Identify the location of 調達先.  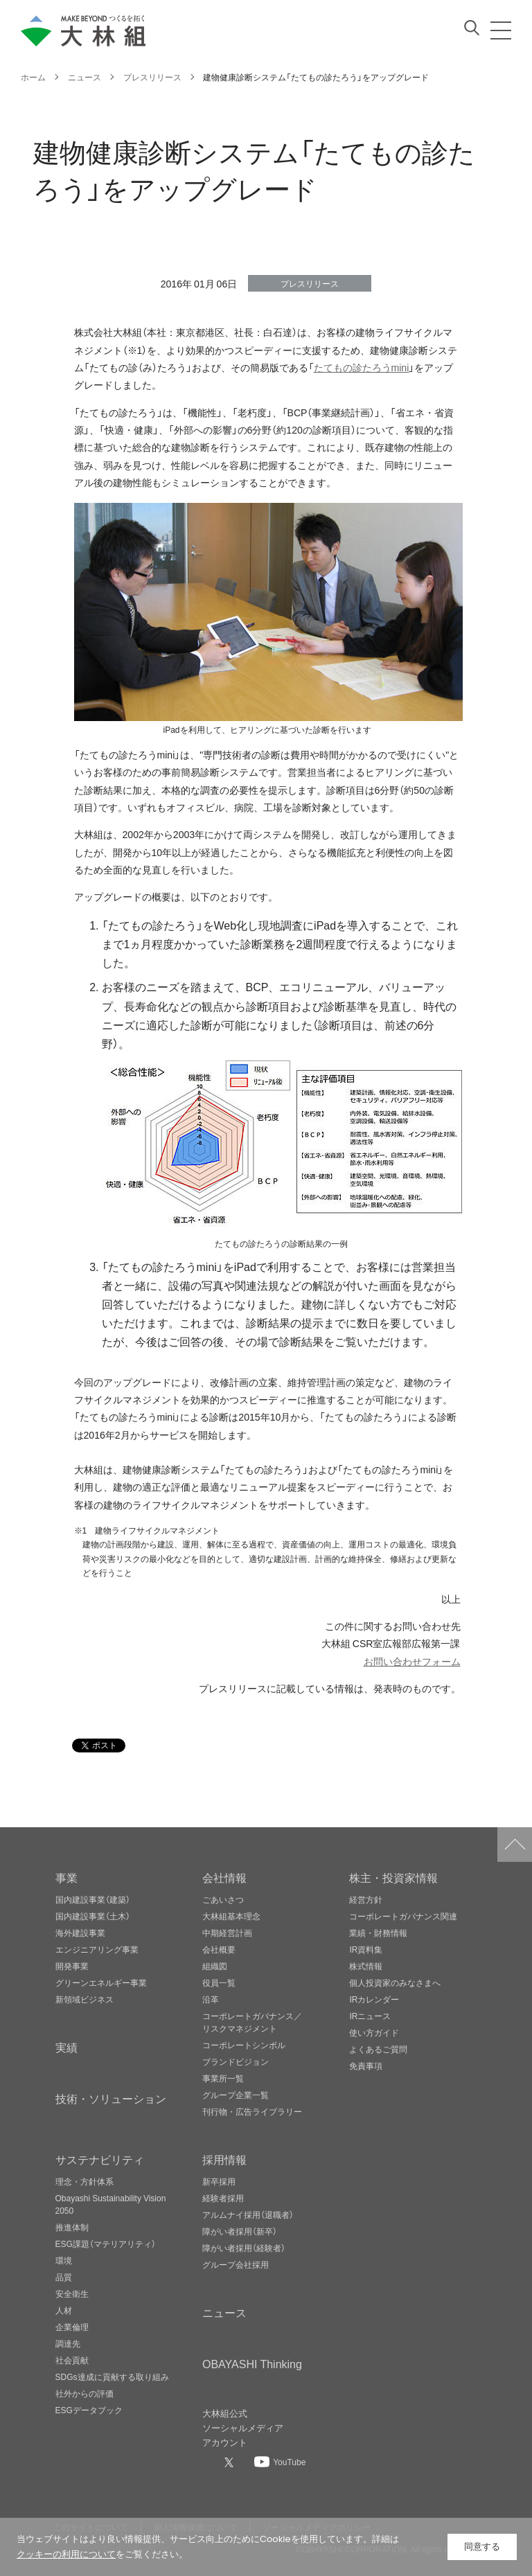
(67, 2343).